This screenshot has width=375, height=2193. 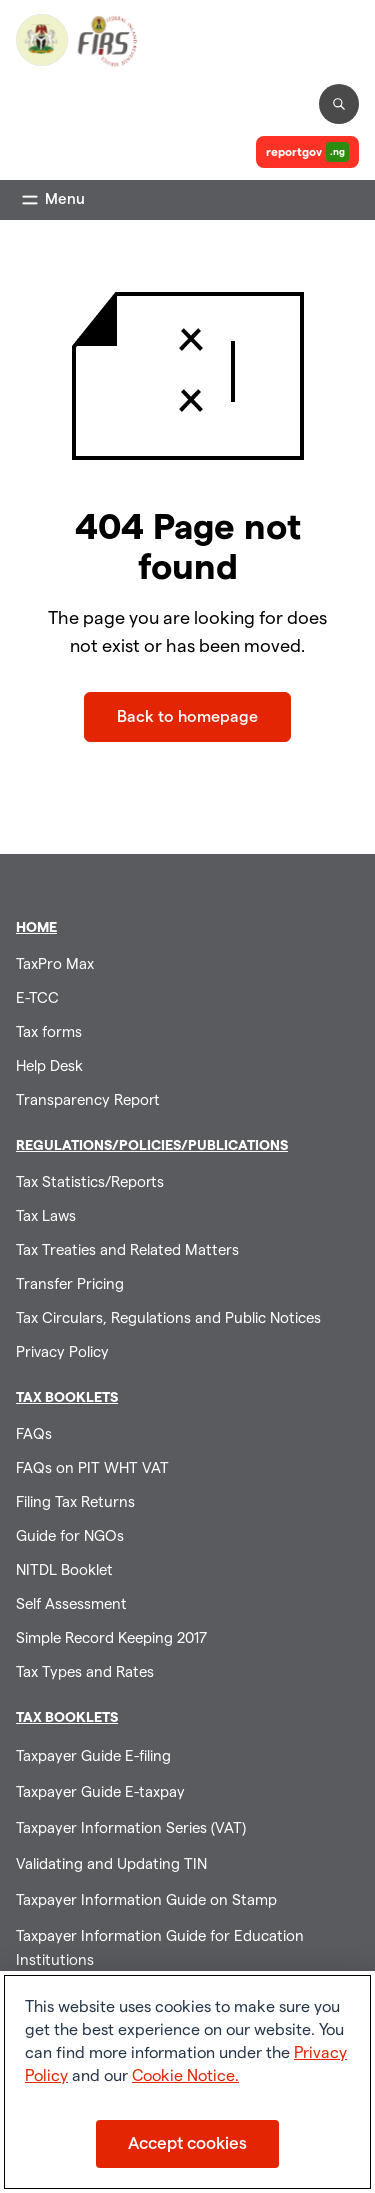 What do you see at coordinates (62, 1352) in the screenshot?
I see `Privacy Policy` at bounding box center [62, 1352].